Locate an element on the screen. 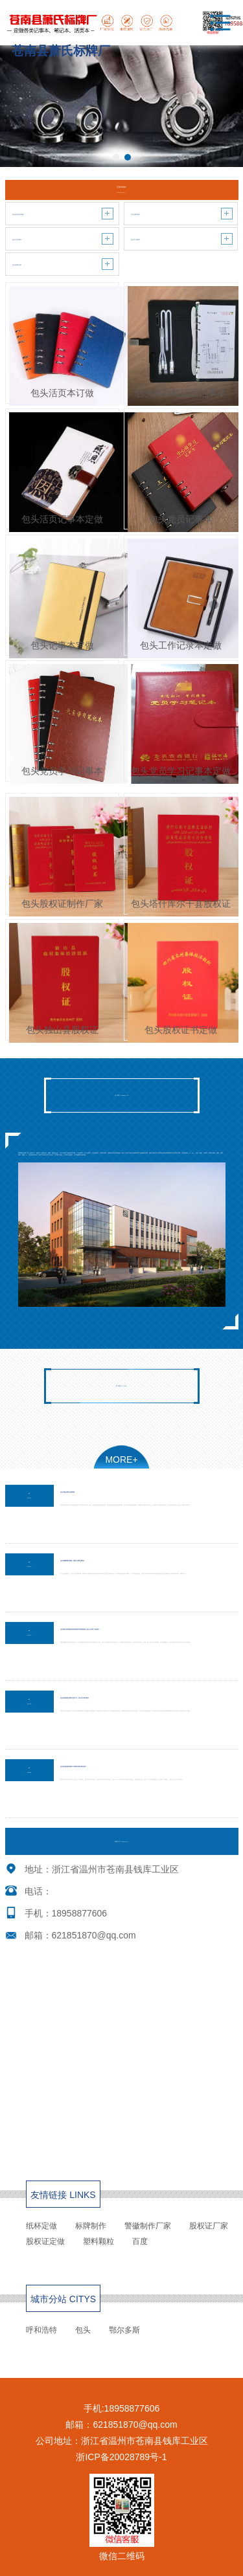 This screenshot has height=2576, width=243. 塑料颗粒 is located at coordinates (98, 2241).